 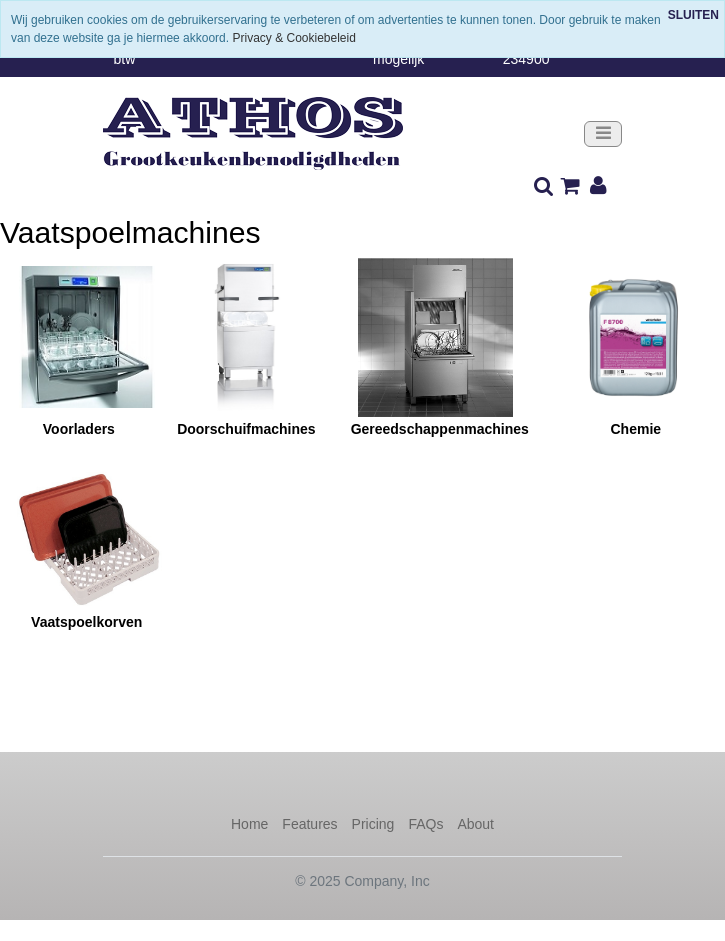 What do you see at coordinates (425, 824) in the screenshot?
I see `FAQs` at bounding box center [425, 824].